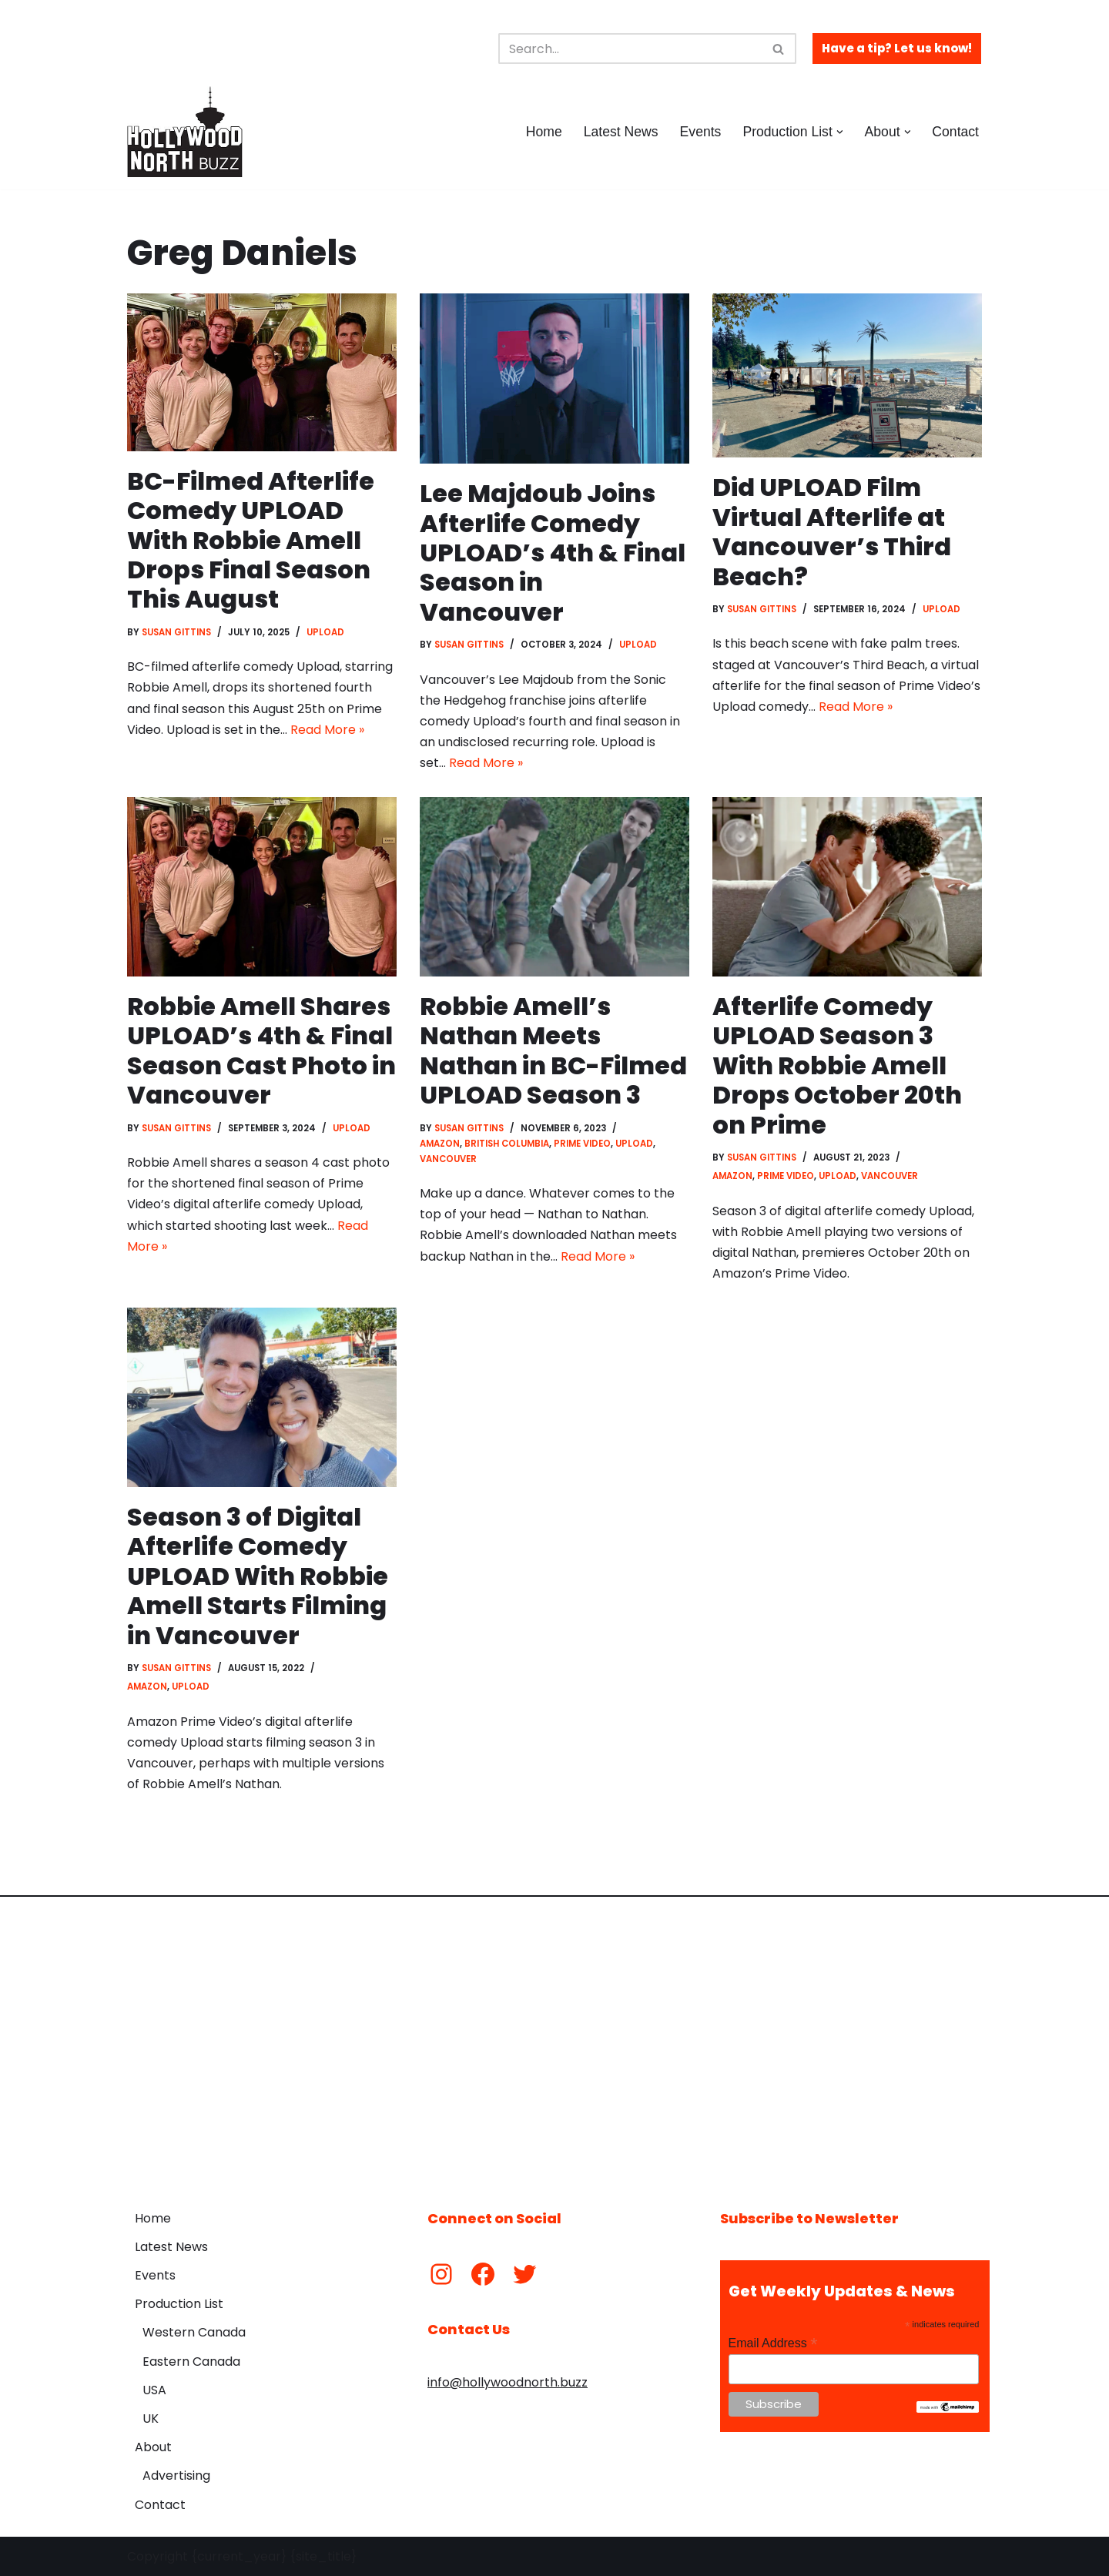  Describe the element at coordinates (955, 131) in the screenshot. I see `Contact` at that location.